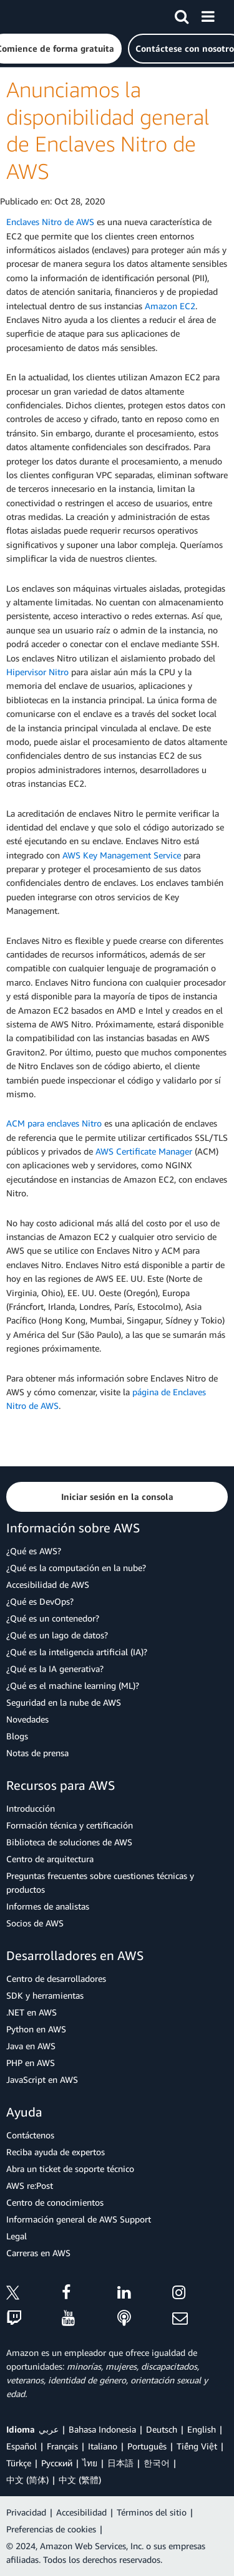 This screenshot has height=2576, width=234. Describe the element at coordinates (37, 1752) in the screenshot. I see `Notas de prensa` at that location.